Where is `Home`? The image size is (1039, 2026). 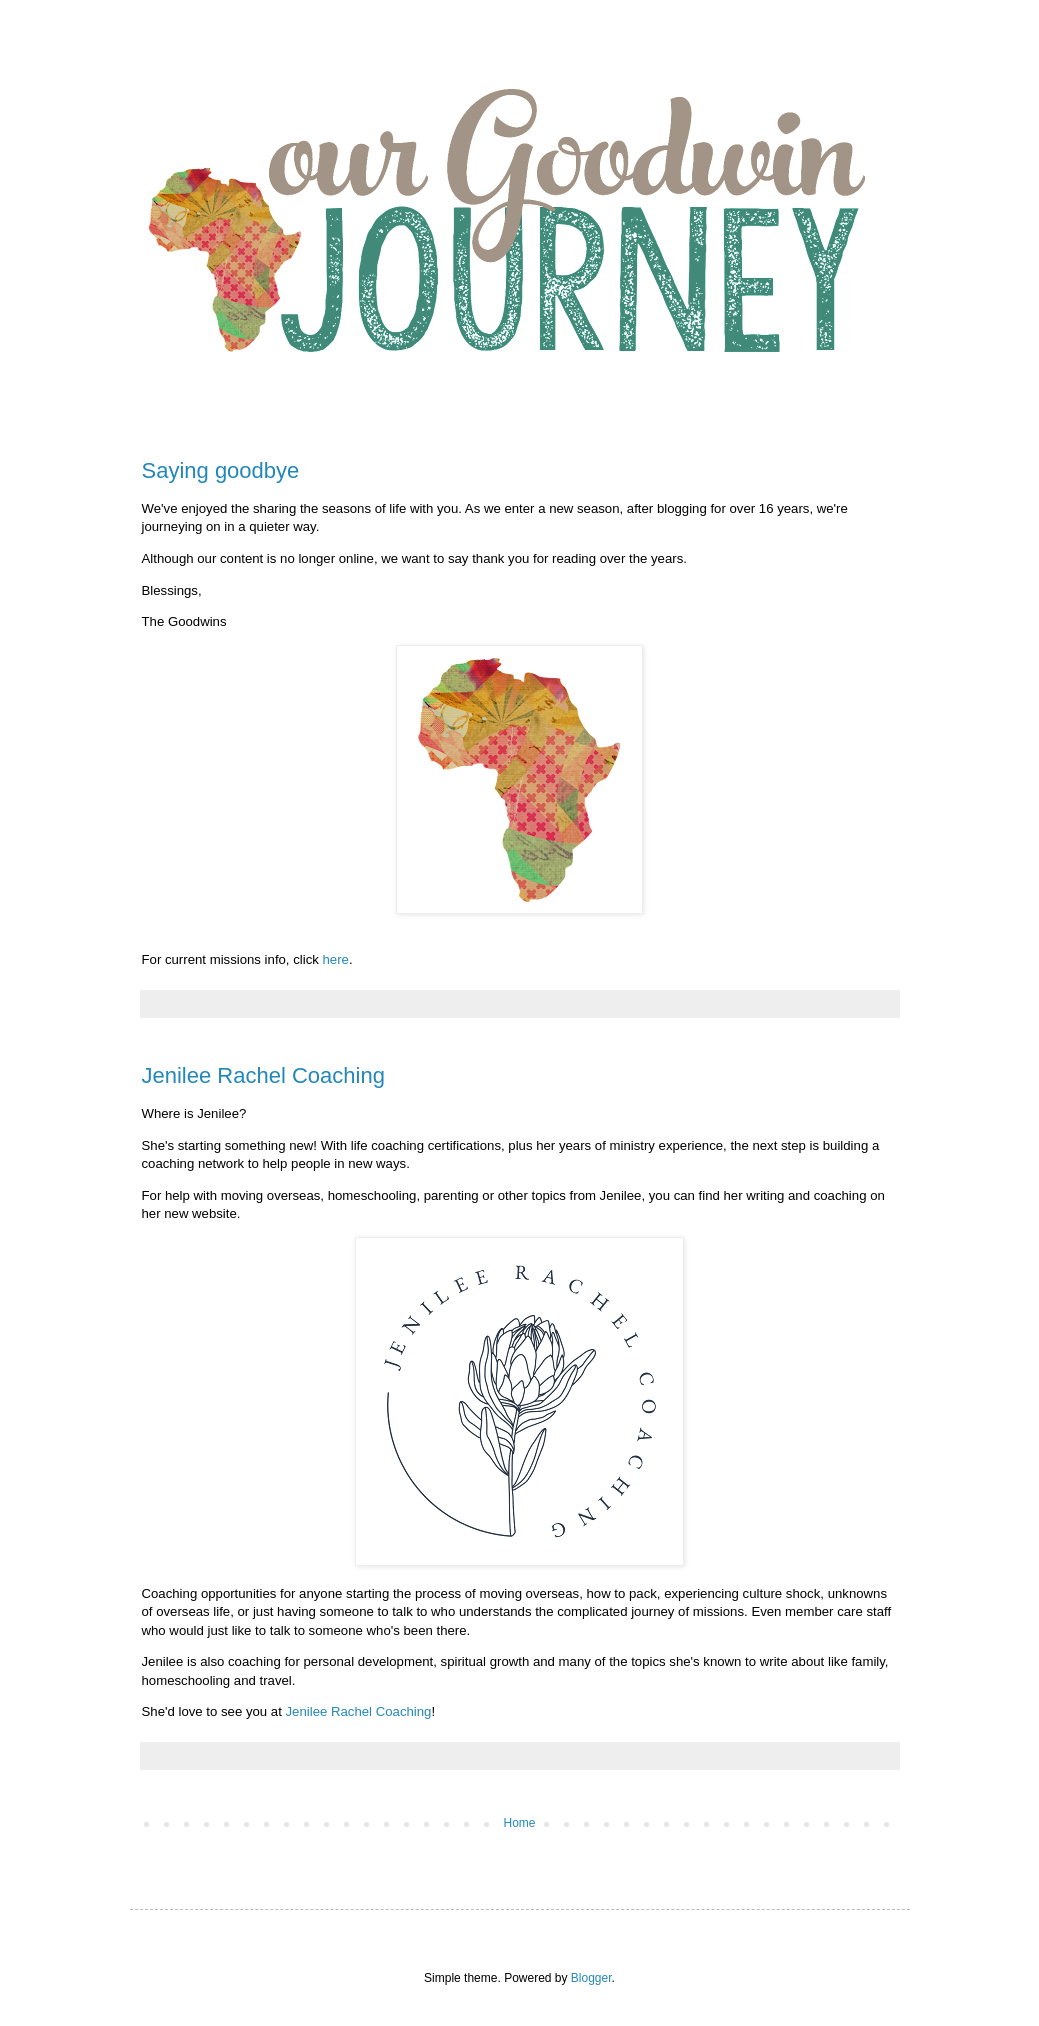
Home is located at coordinates (519, 1823).